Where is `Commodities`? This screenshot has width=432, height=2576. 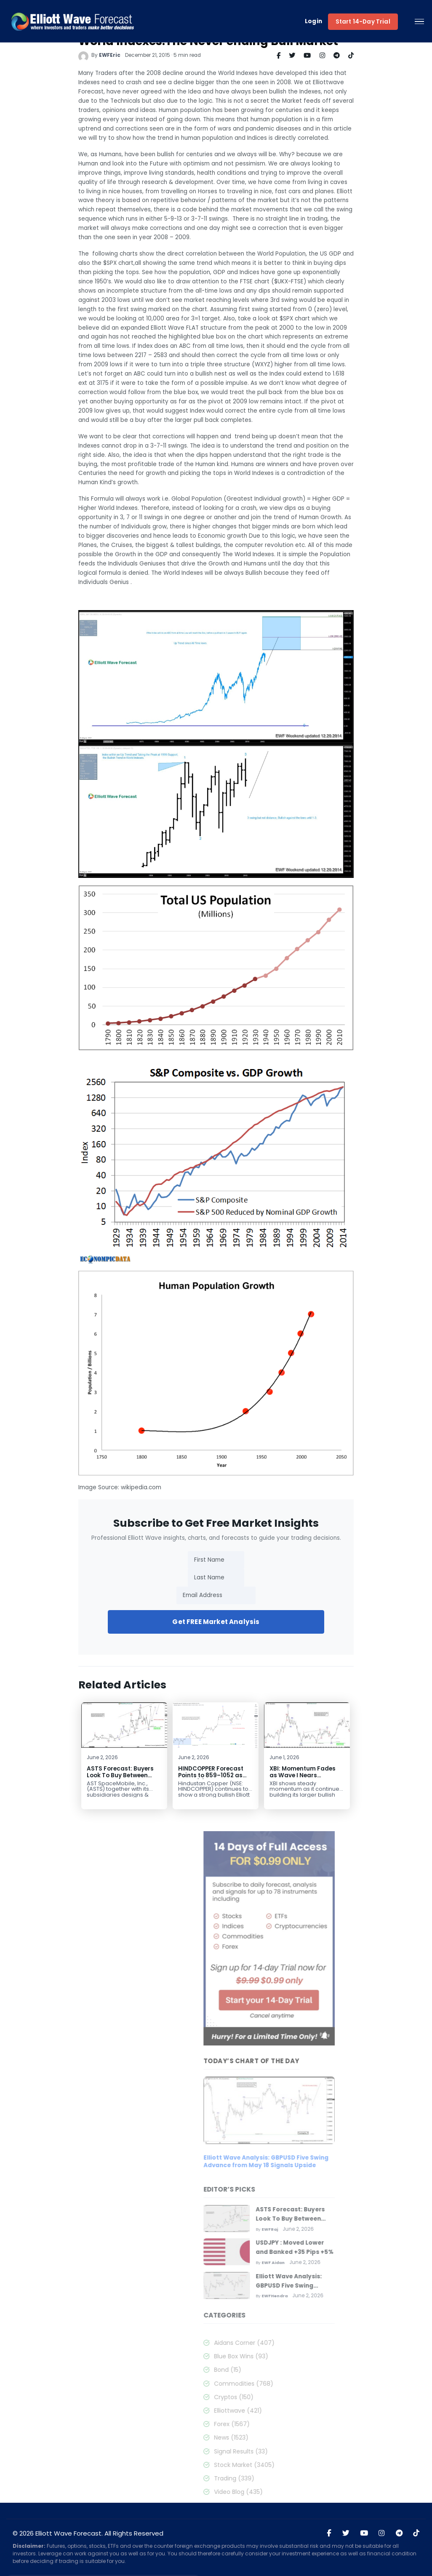 Commodities is located at coordinates (309, 2383).